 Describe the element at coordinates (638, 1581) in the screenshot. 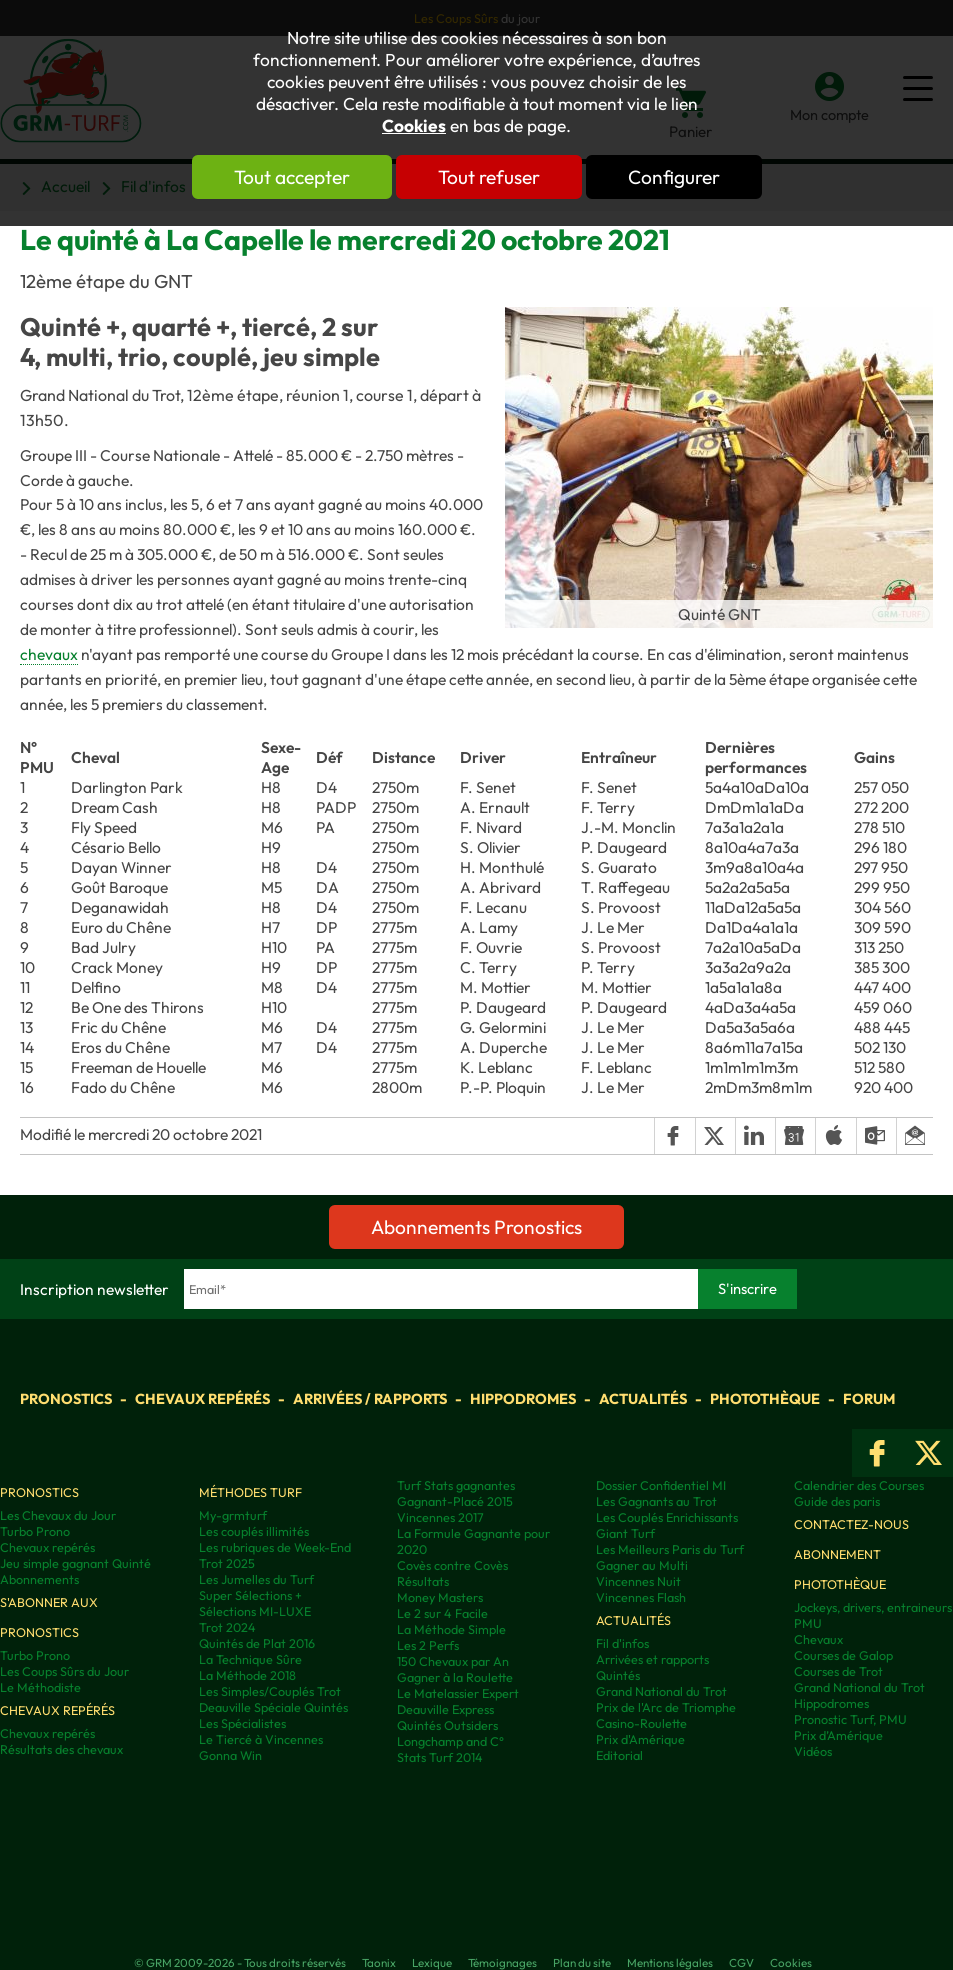

I see `Vincennes Nuit` at that location.